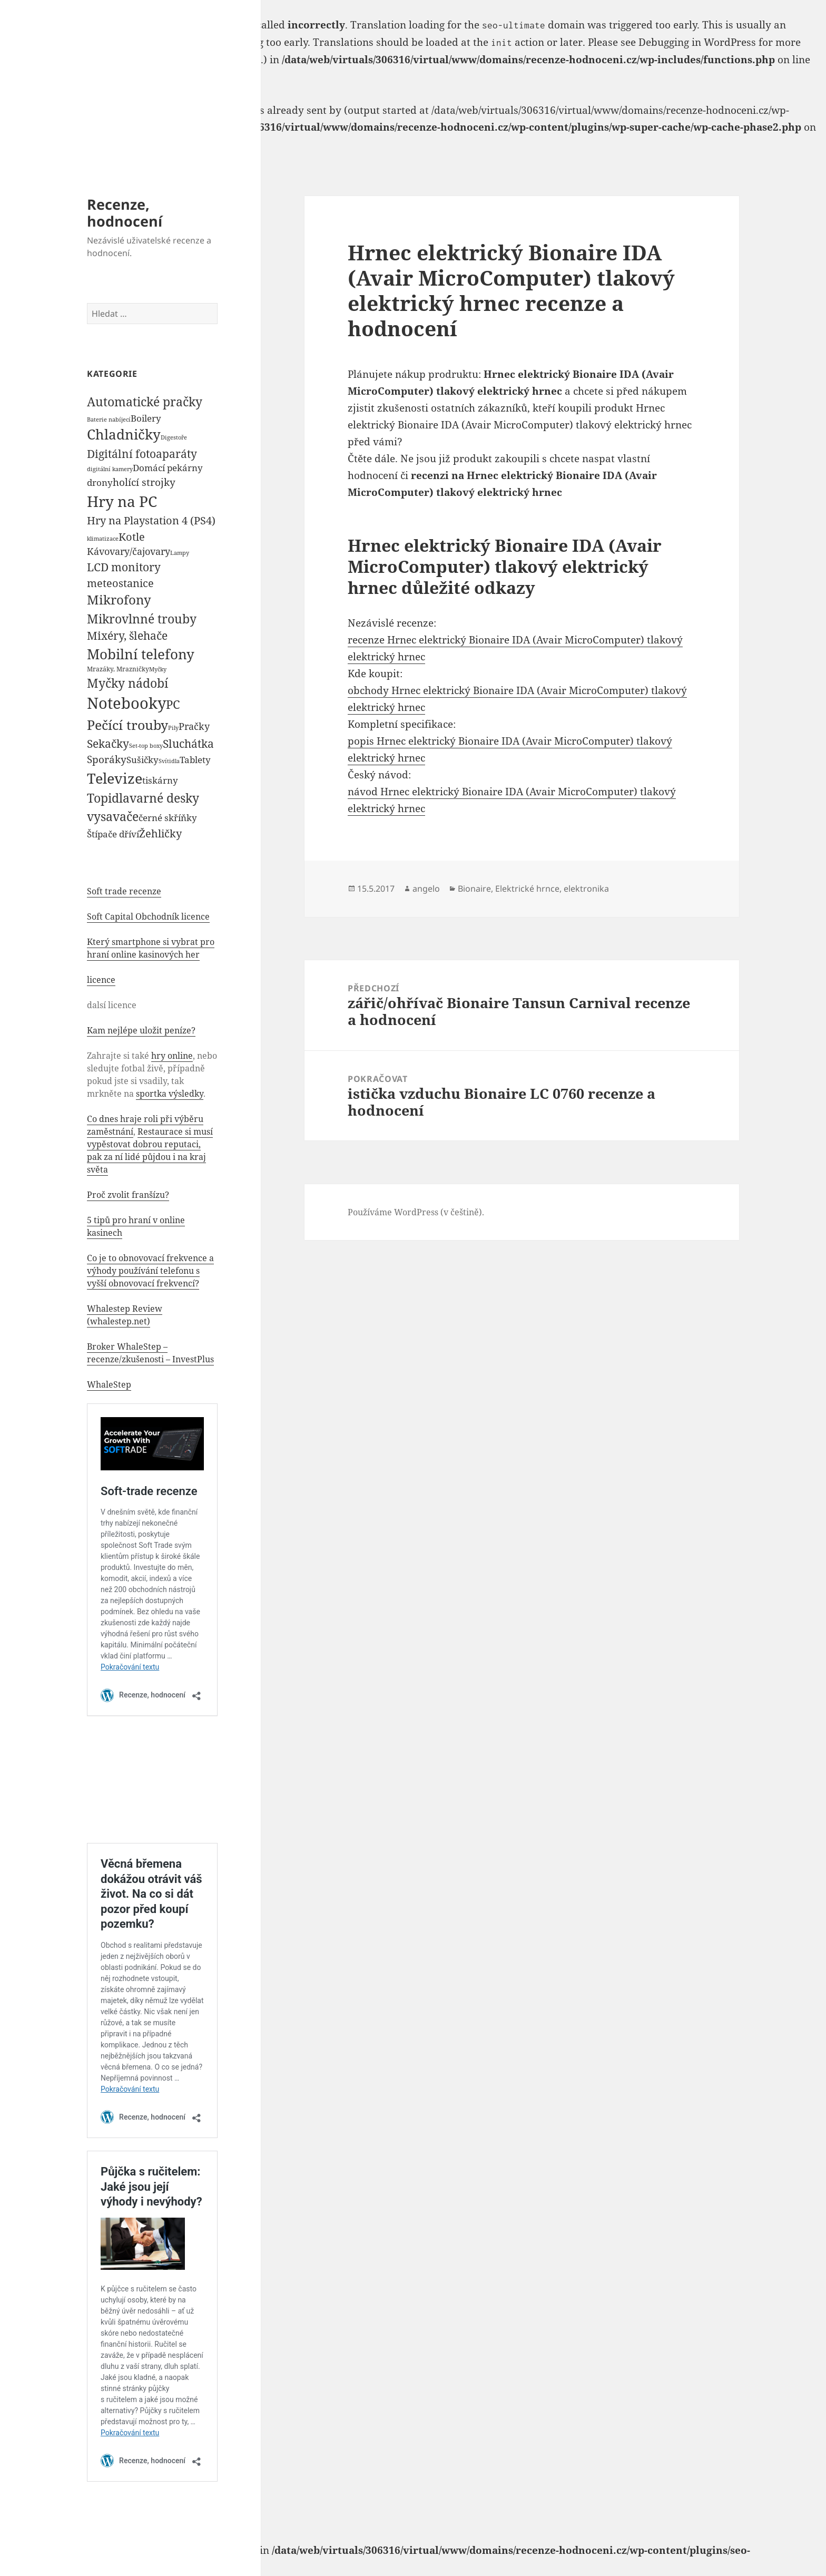 Image resolution: width=826 pixels, height=2576 pixels. What do you see at coordinates (127, 683) in the screenshot?
I see `Myčky nádobí [Myčky nádobí (2 042 položek)]` at bounding box center [127, 683].